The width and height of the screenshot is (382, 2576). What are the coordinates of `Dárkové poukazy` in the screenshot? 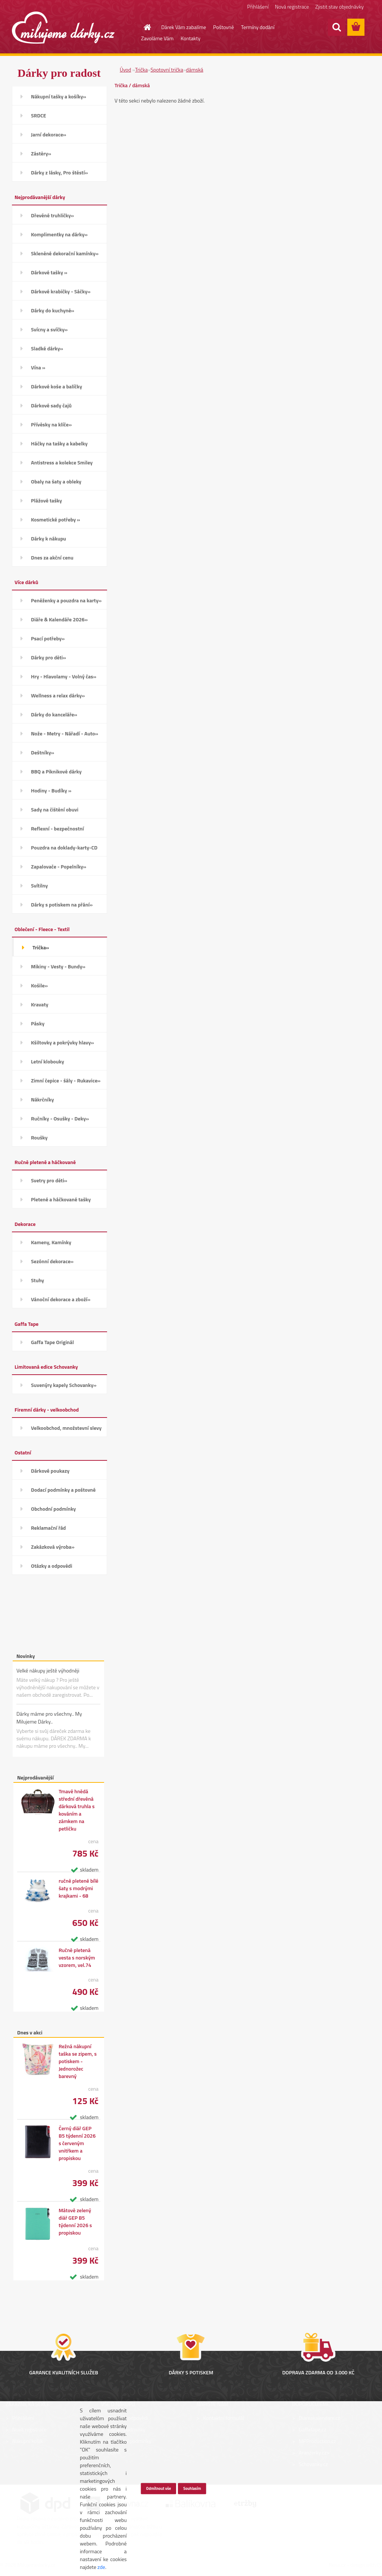 It's located at (50, 1471).